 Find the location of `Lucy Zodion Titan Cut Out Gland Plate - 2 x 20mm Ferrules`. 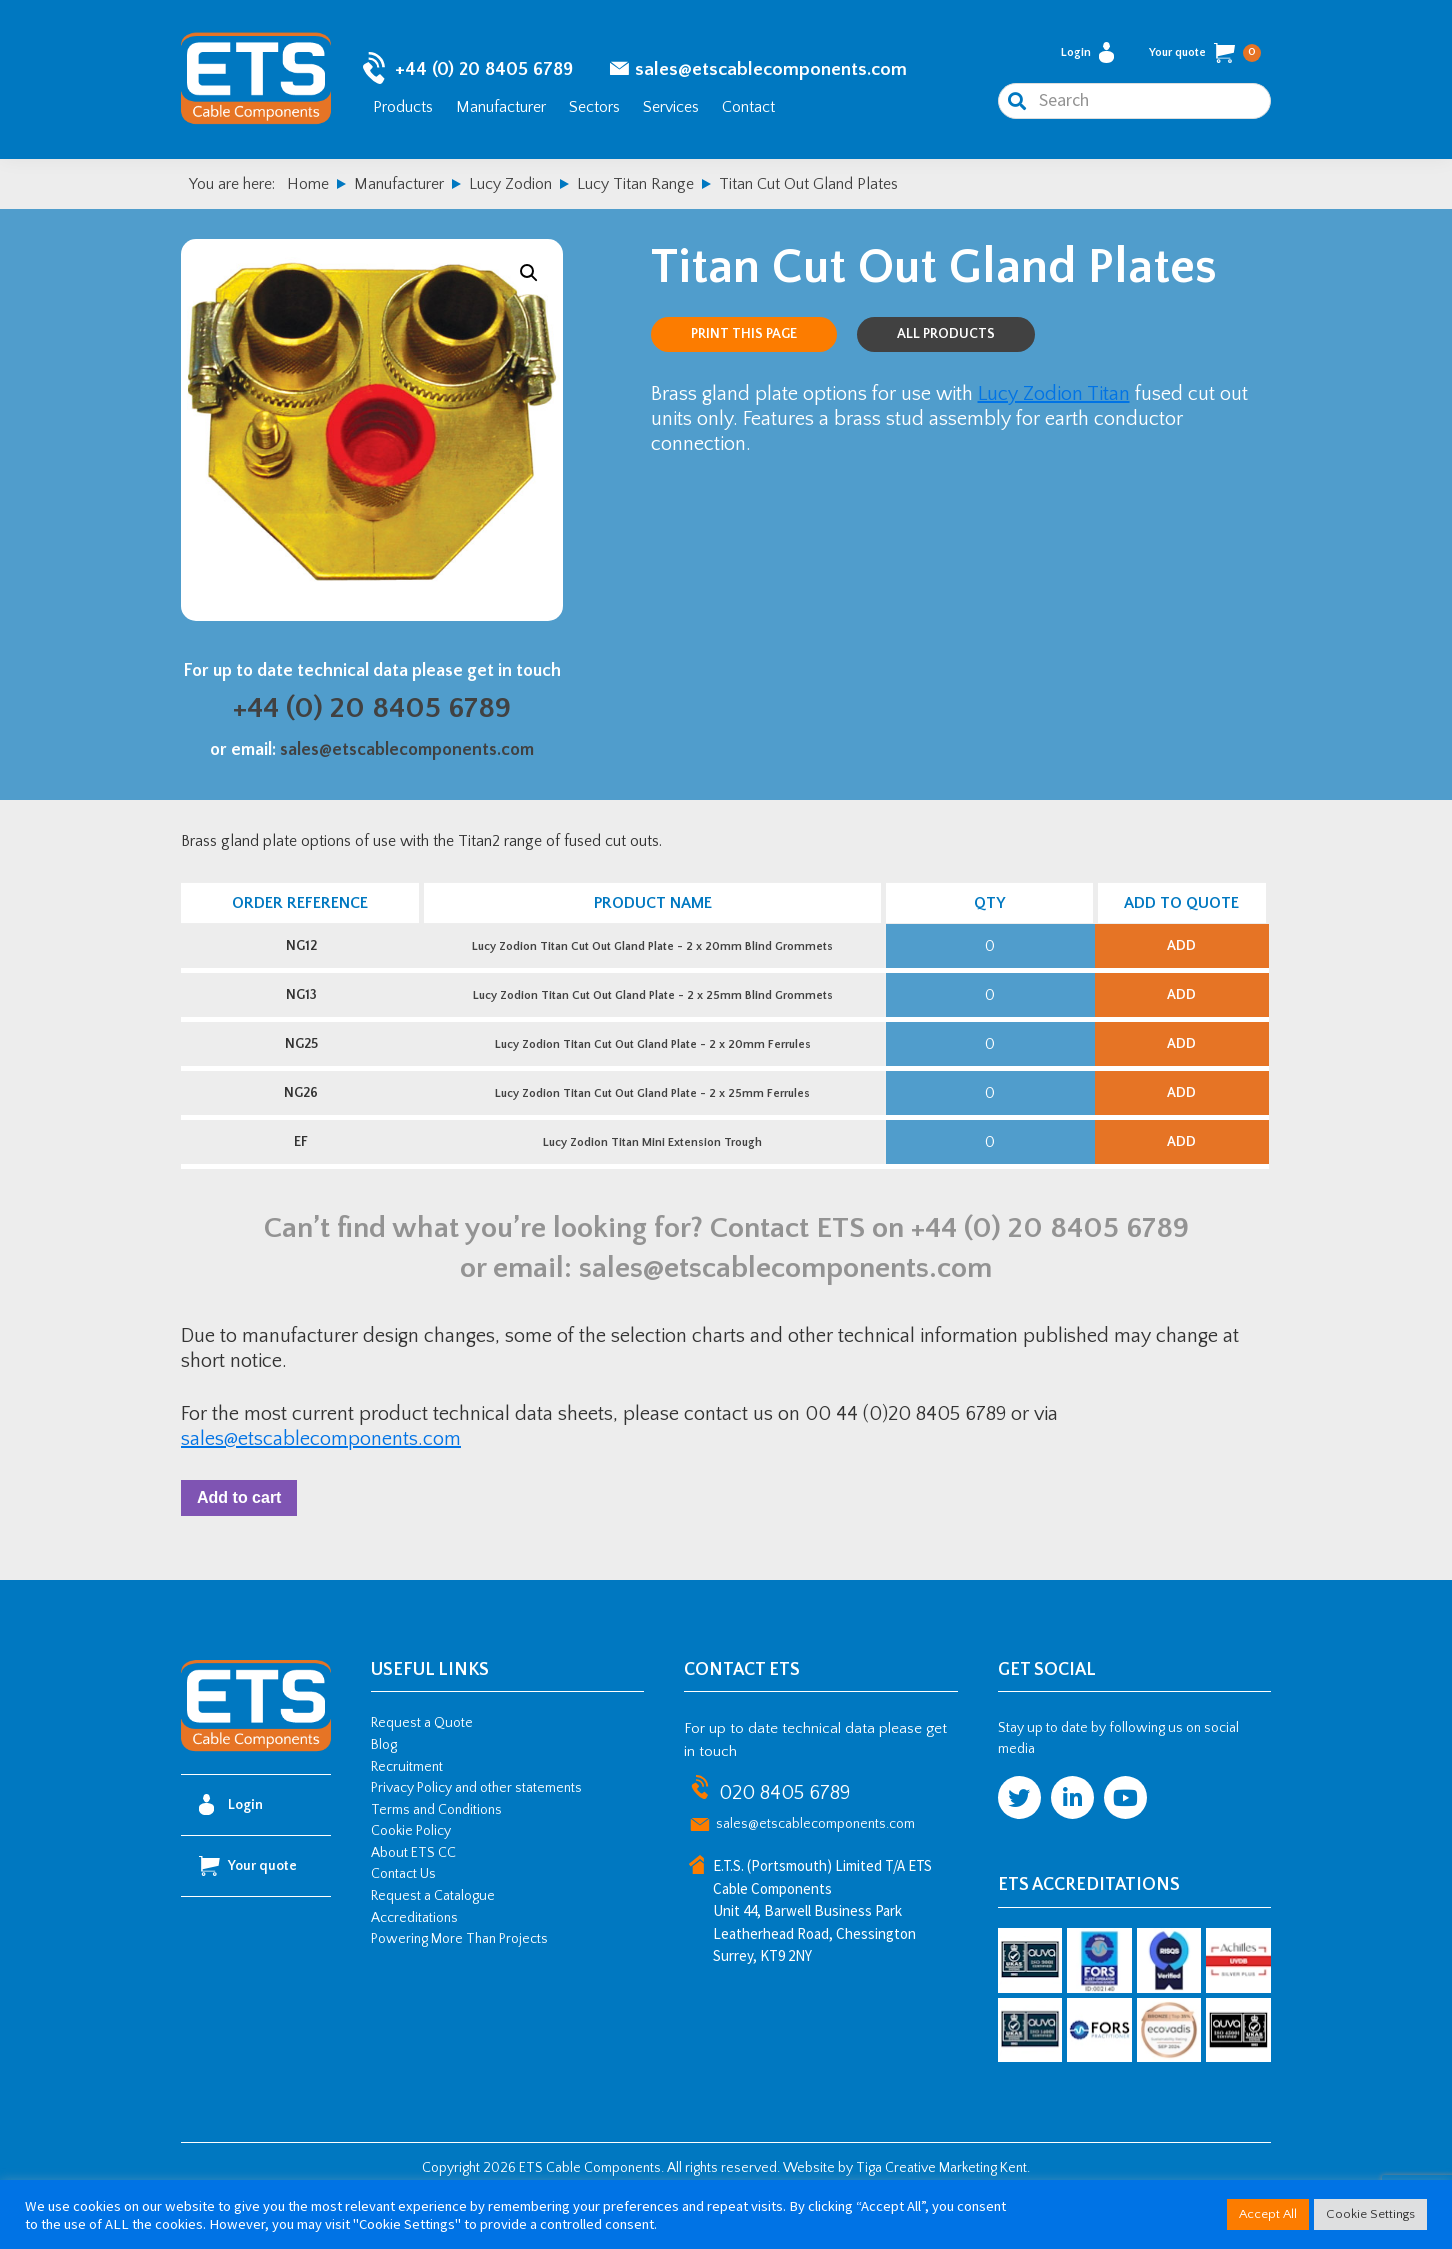

Lucy Zodion Titan Cut Out Gland Plate - 2 x 20mm Ferrules is located at coordinates (651, 1066).